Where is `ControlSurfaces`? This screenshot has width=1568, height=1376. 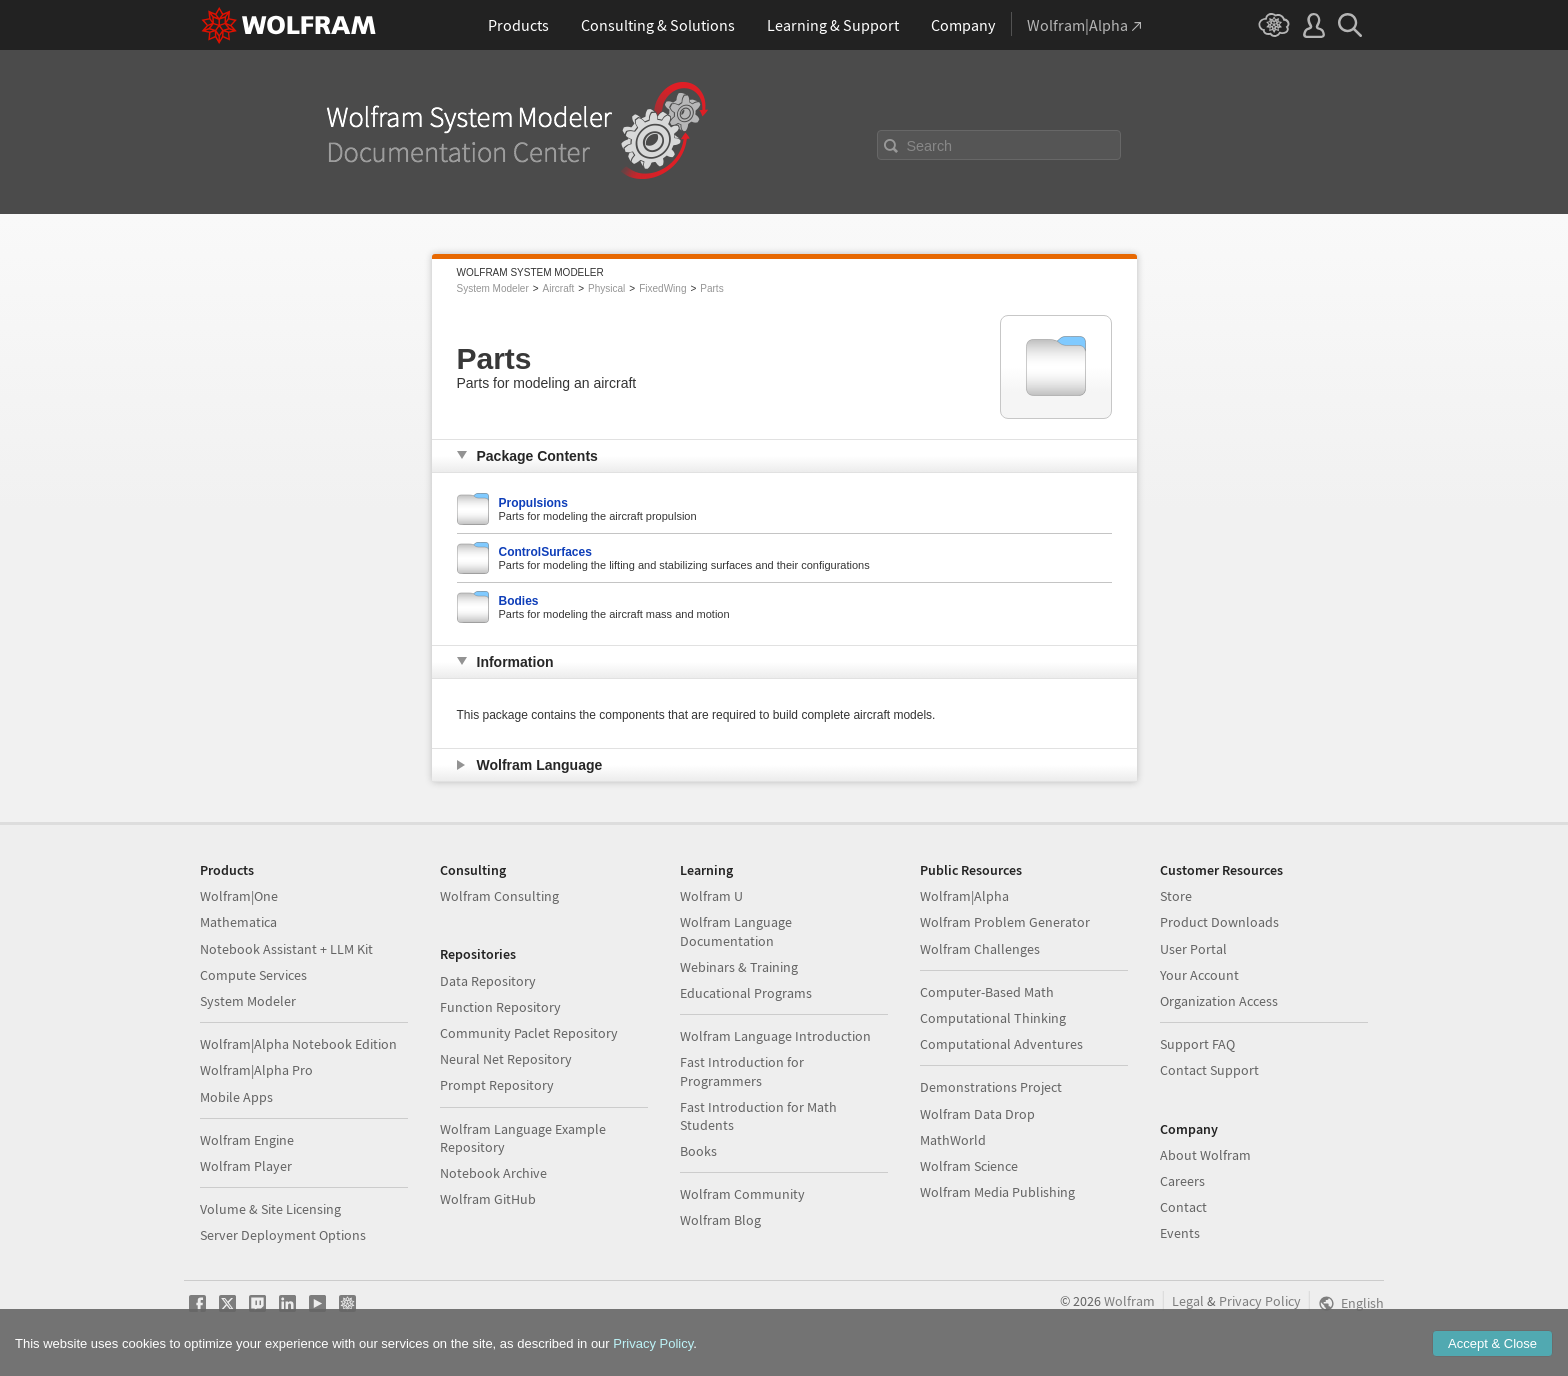
ControlSurfaces is located at coordinates (545, 552).